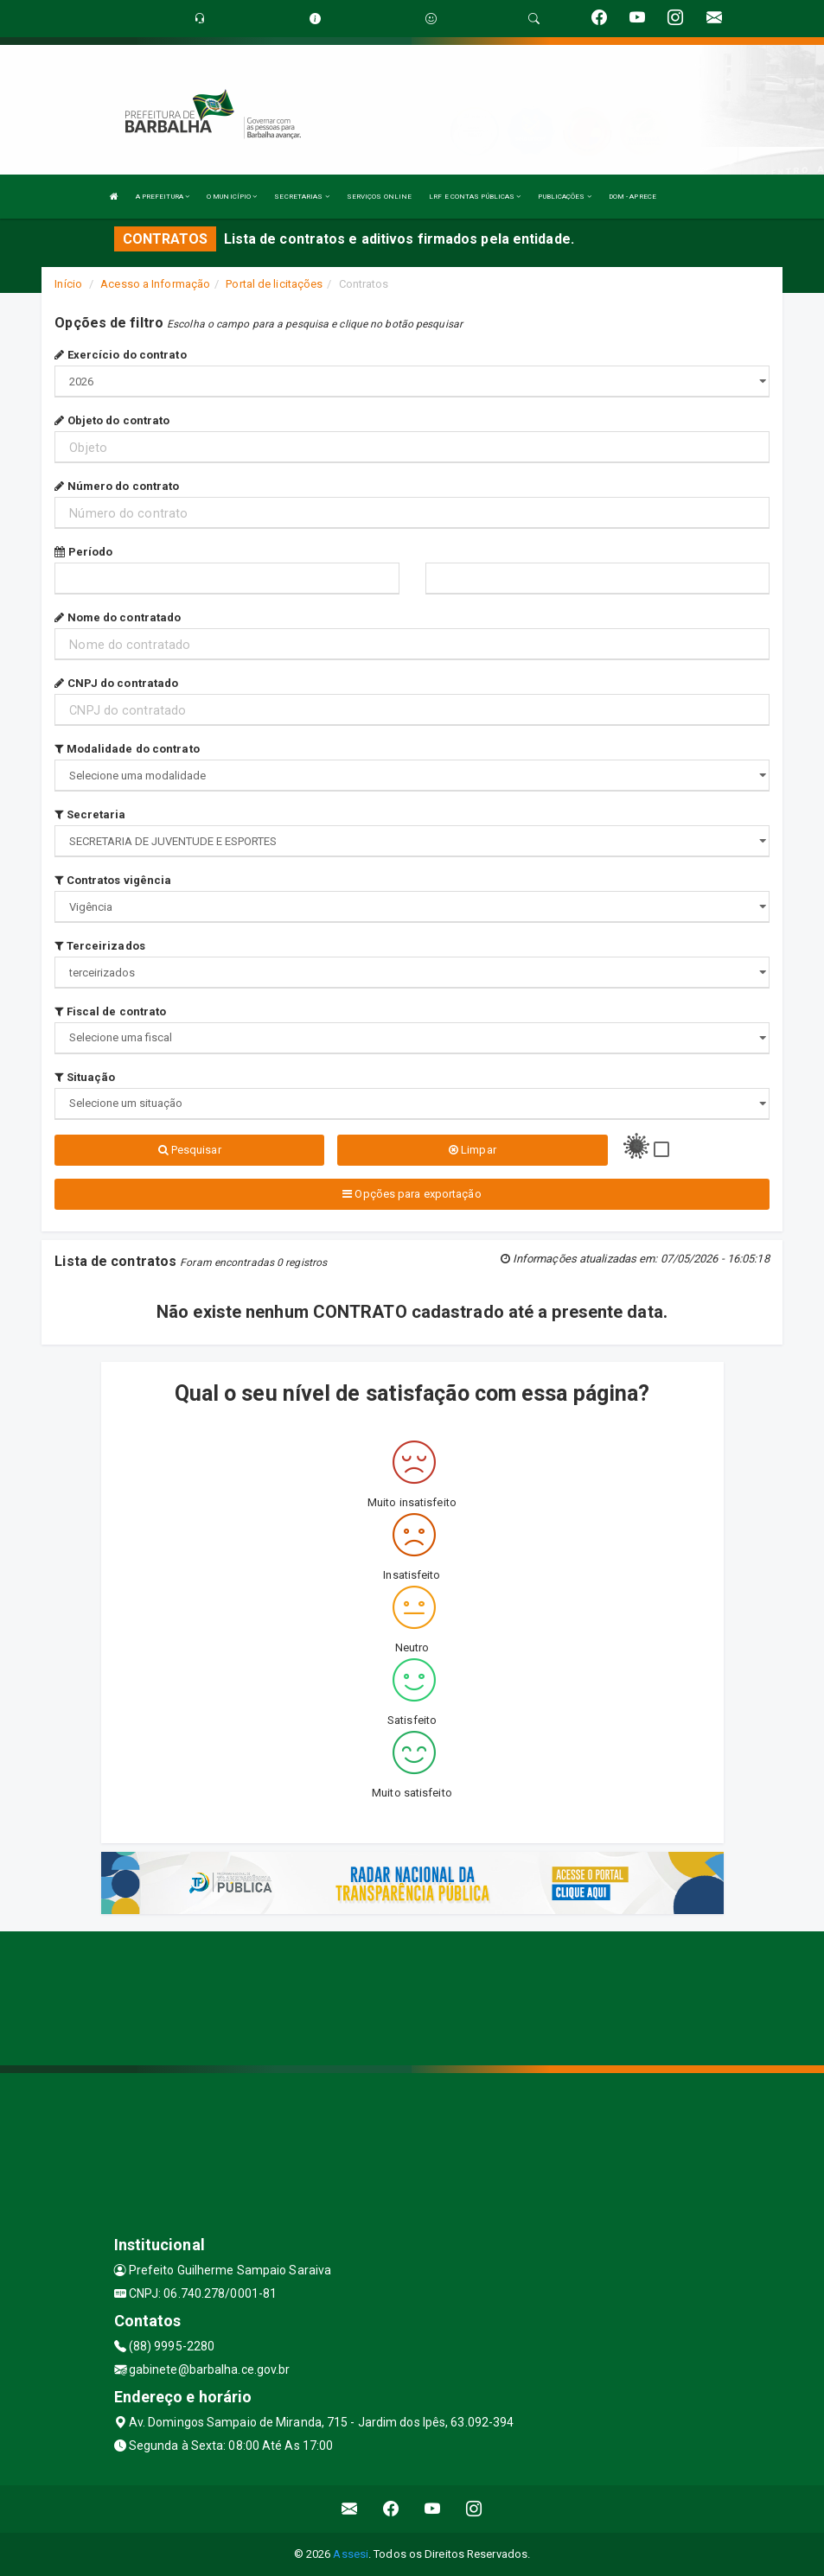 The height and width of the screenshot is (2576, 824). What do you see at coordinates (232, 196) in the screenshot?
I see `O MUNICÍPIO` at bounding box center [232, 196].